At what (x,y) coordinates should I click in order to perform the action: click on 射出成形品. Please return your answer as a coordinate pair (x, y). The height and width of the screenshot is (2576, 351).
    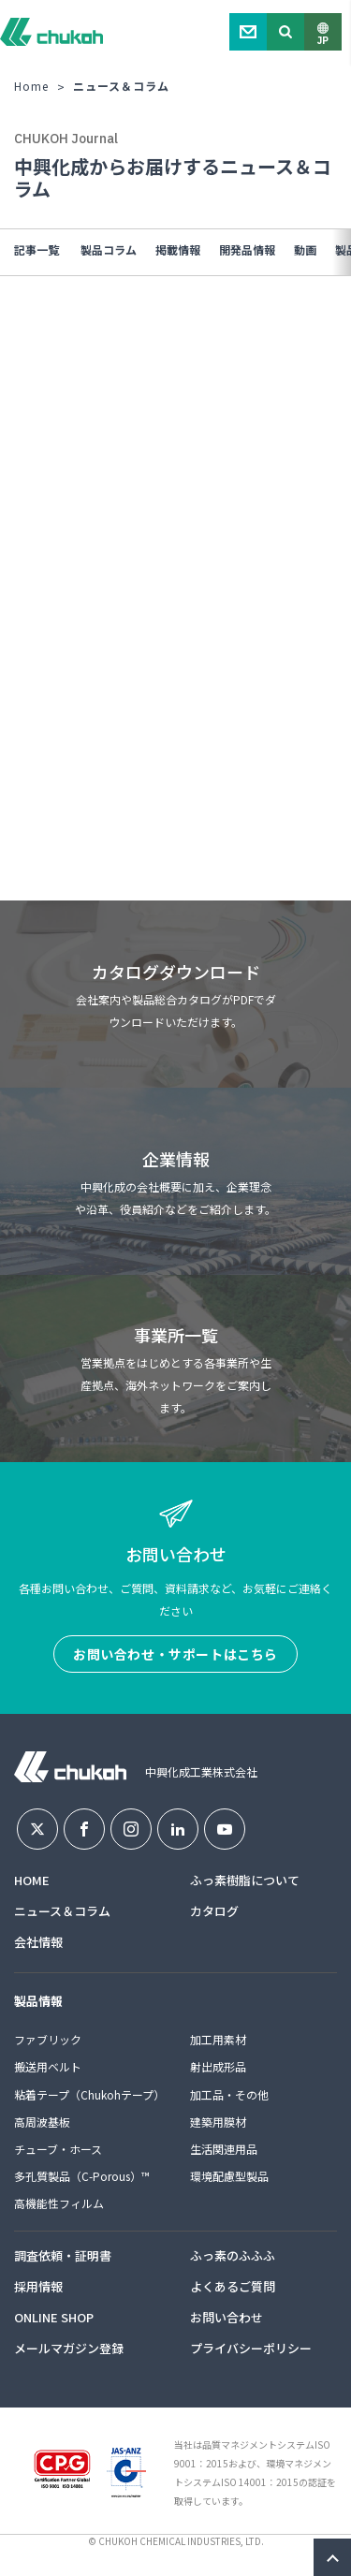
    Looking at the image, I should click on (218, 2066).